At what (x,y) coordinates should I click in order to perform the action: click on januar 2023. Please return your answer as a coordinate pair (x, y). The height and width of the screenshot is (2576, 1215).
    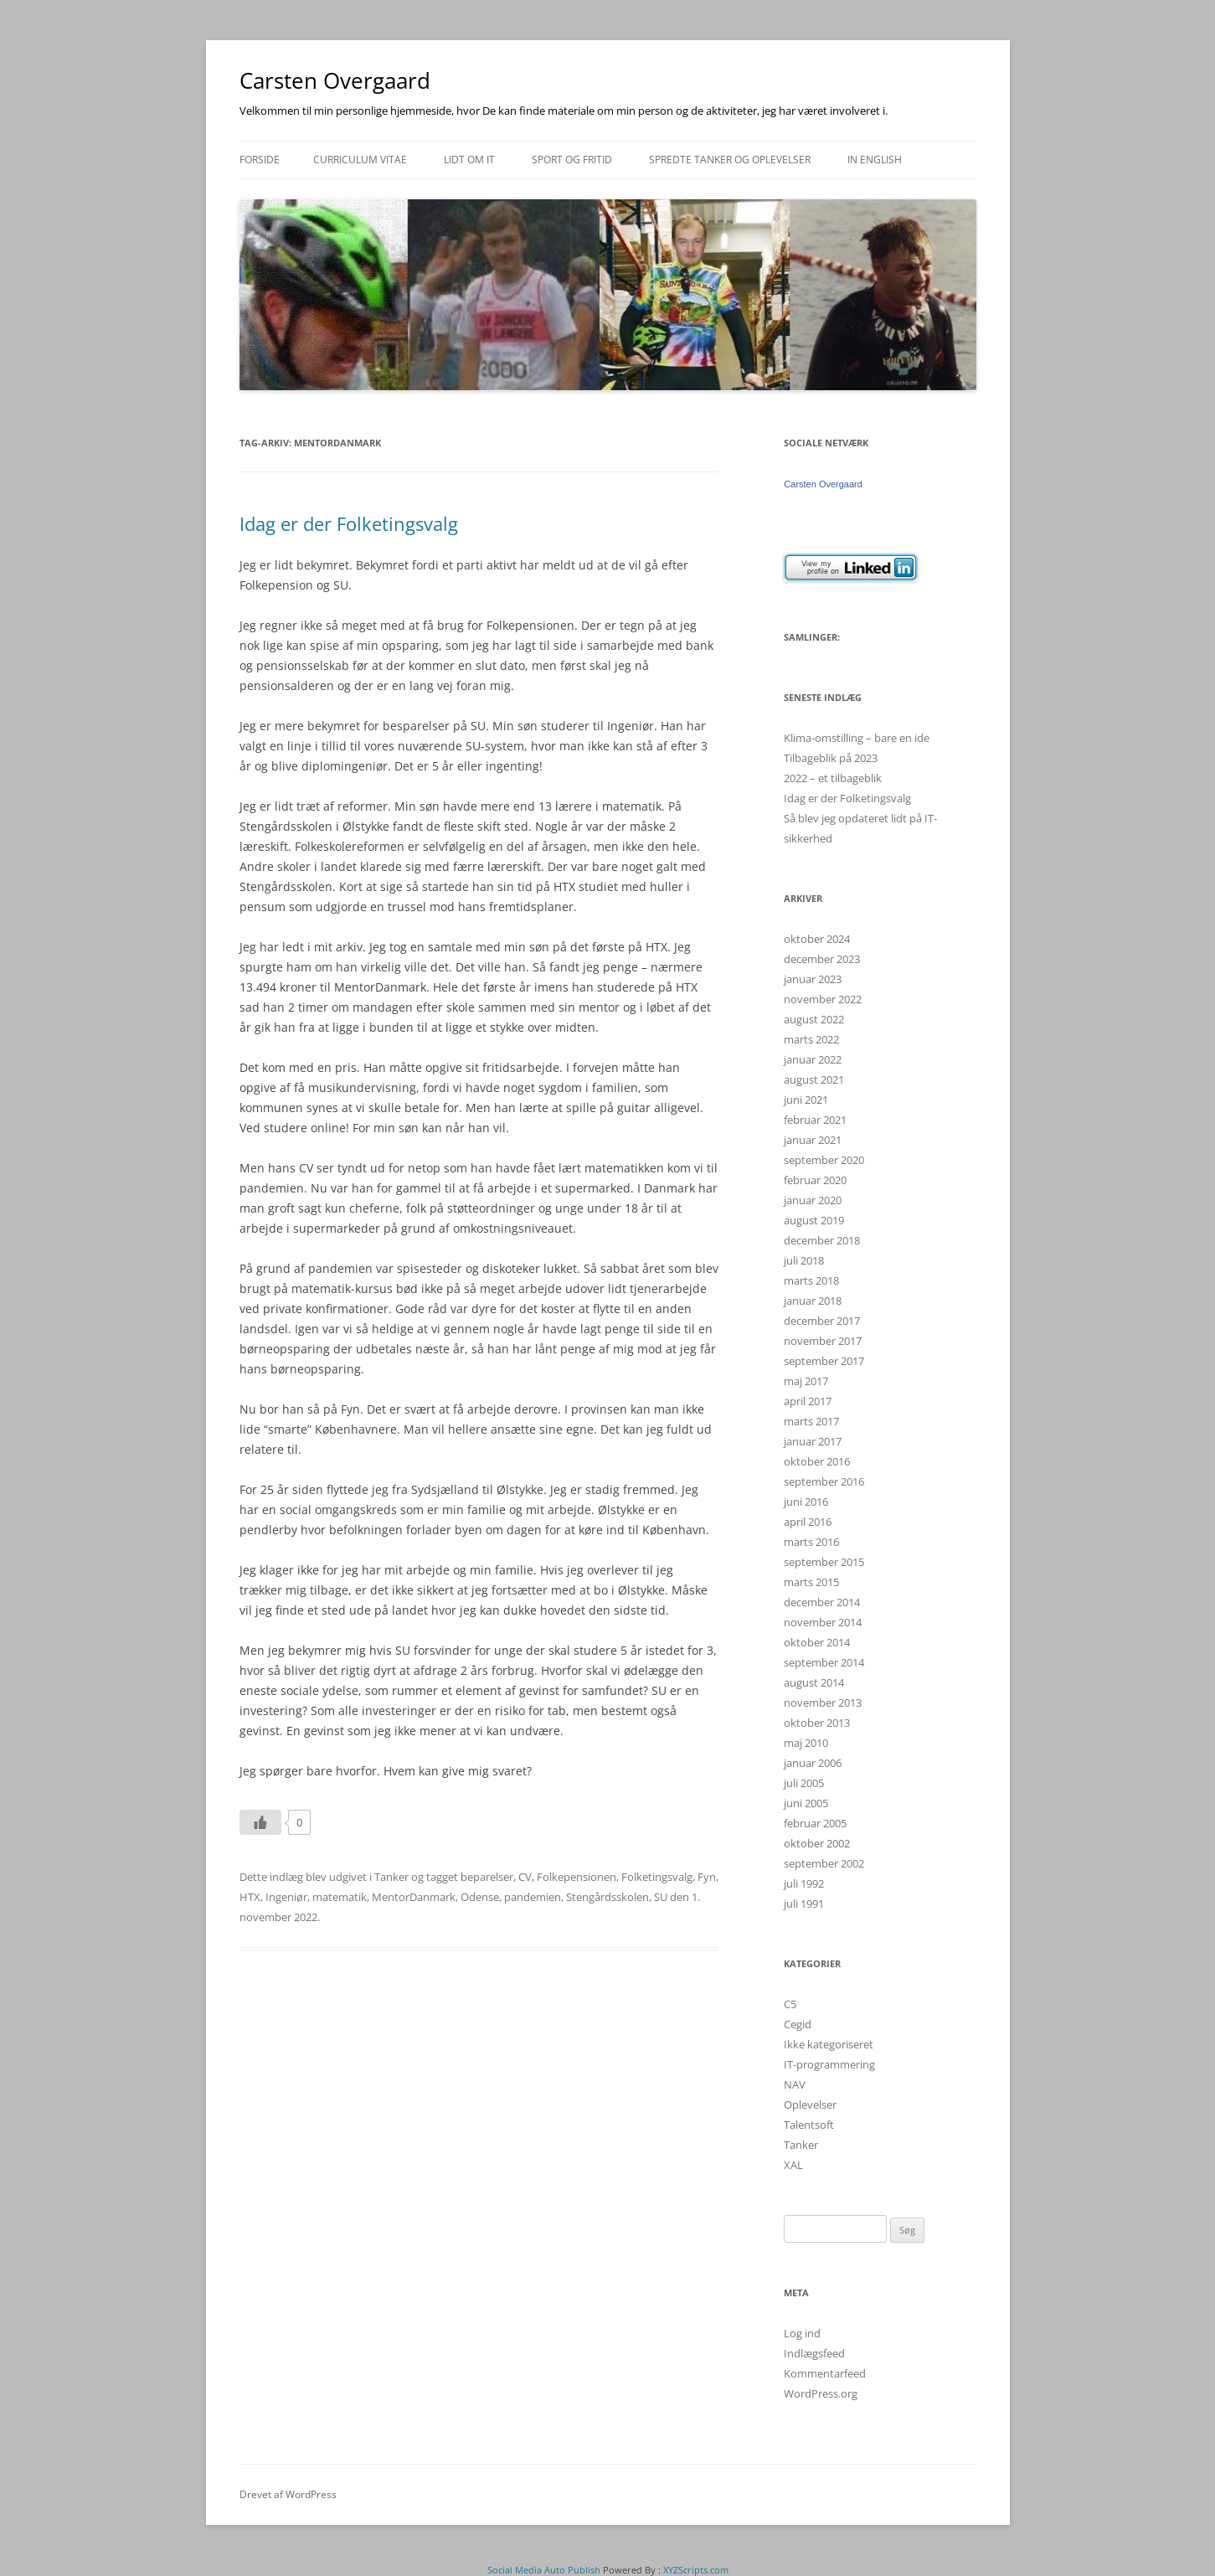
    Looking at the image, I should click on (813, 979).